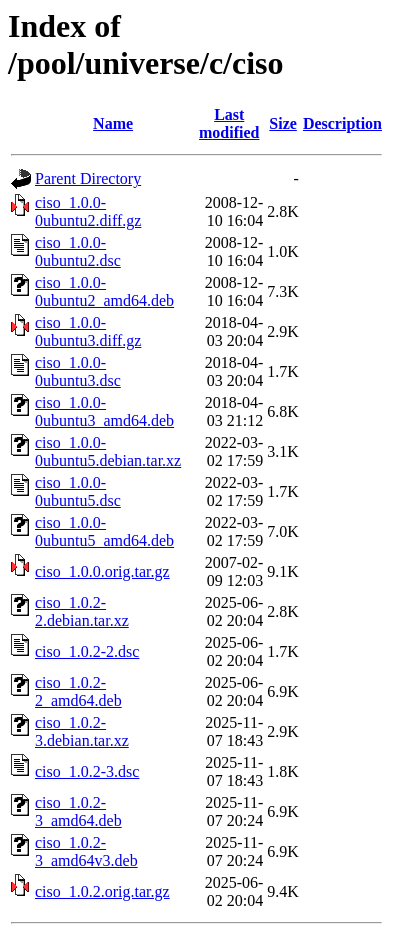  Describe the element at coordinates (102, 571) in the screenshot. I see `ciso_1.0.0.orig.tar.gz` at that location.